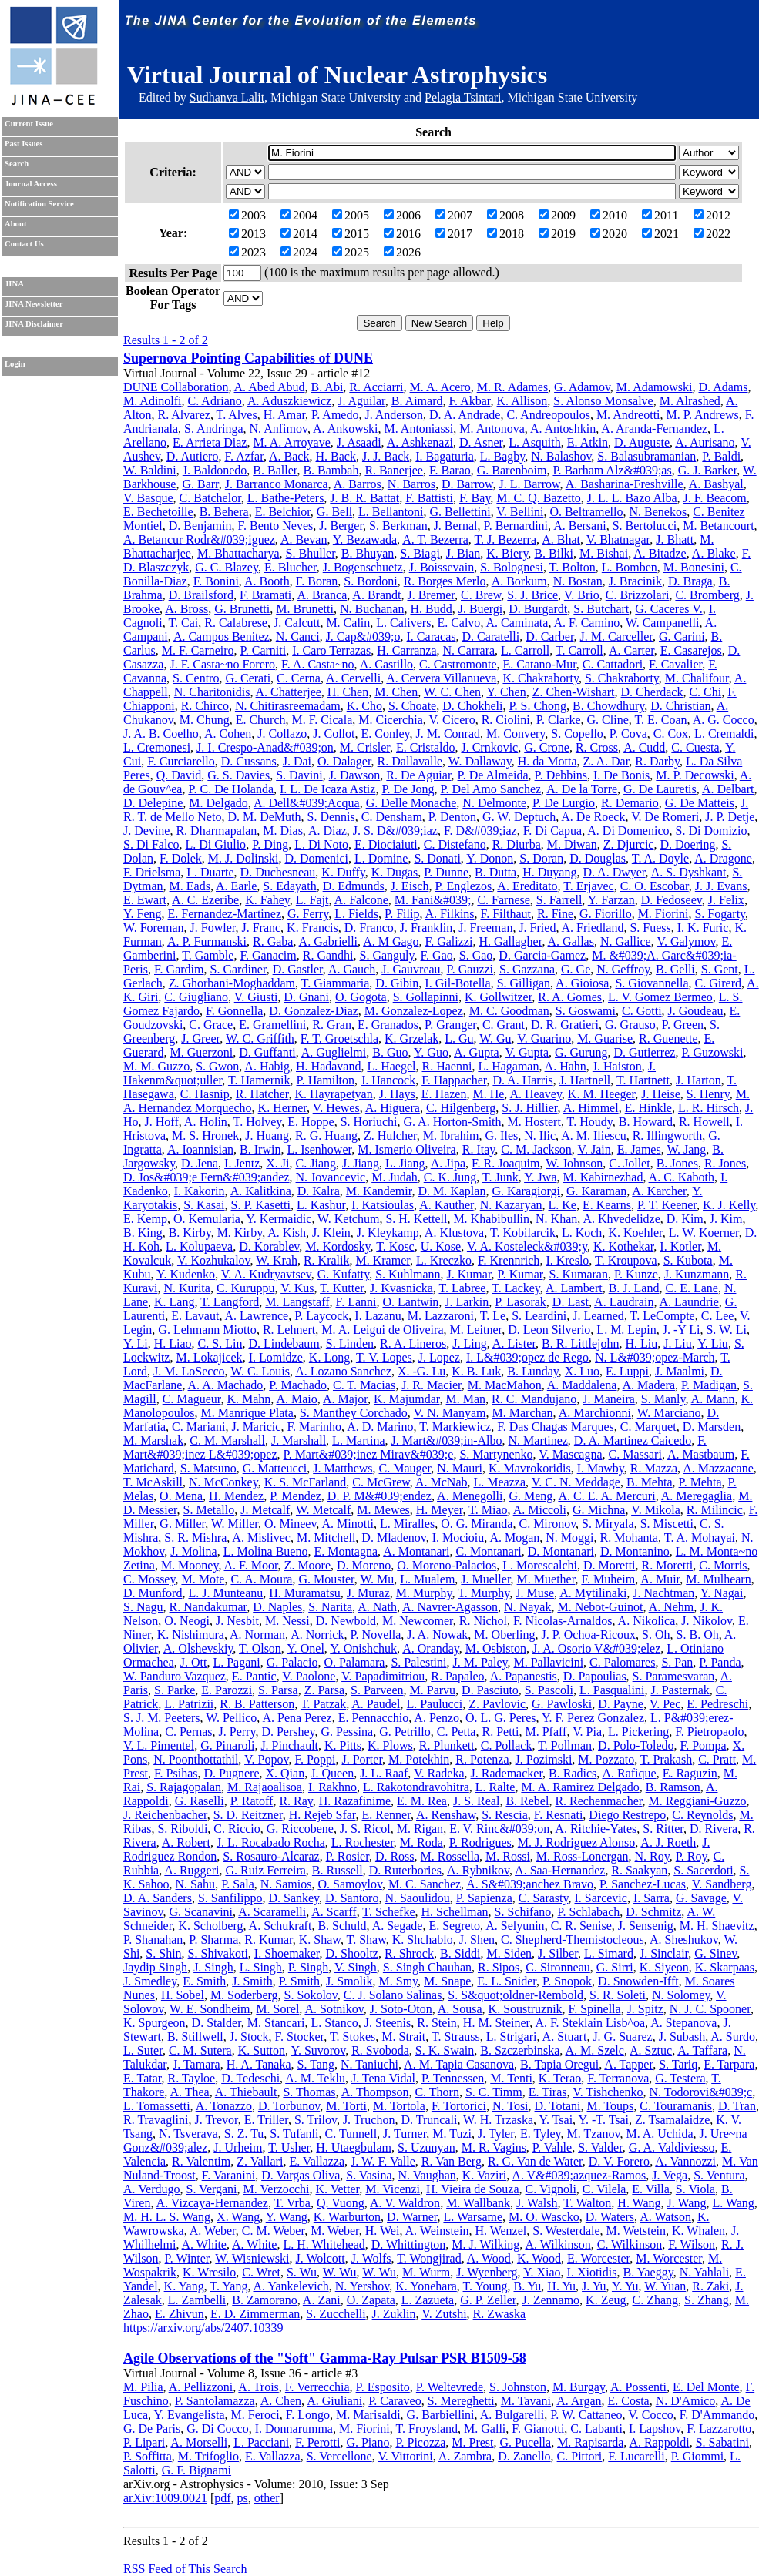  What do you see at coordinates (346, 1620) in the screenshot?
I see `D. Newbold` at bounding box center [346, 1620].